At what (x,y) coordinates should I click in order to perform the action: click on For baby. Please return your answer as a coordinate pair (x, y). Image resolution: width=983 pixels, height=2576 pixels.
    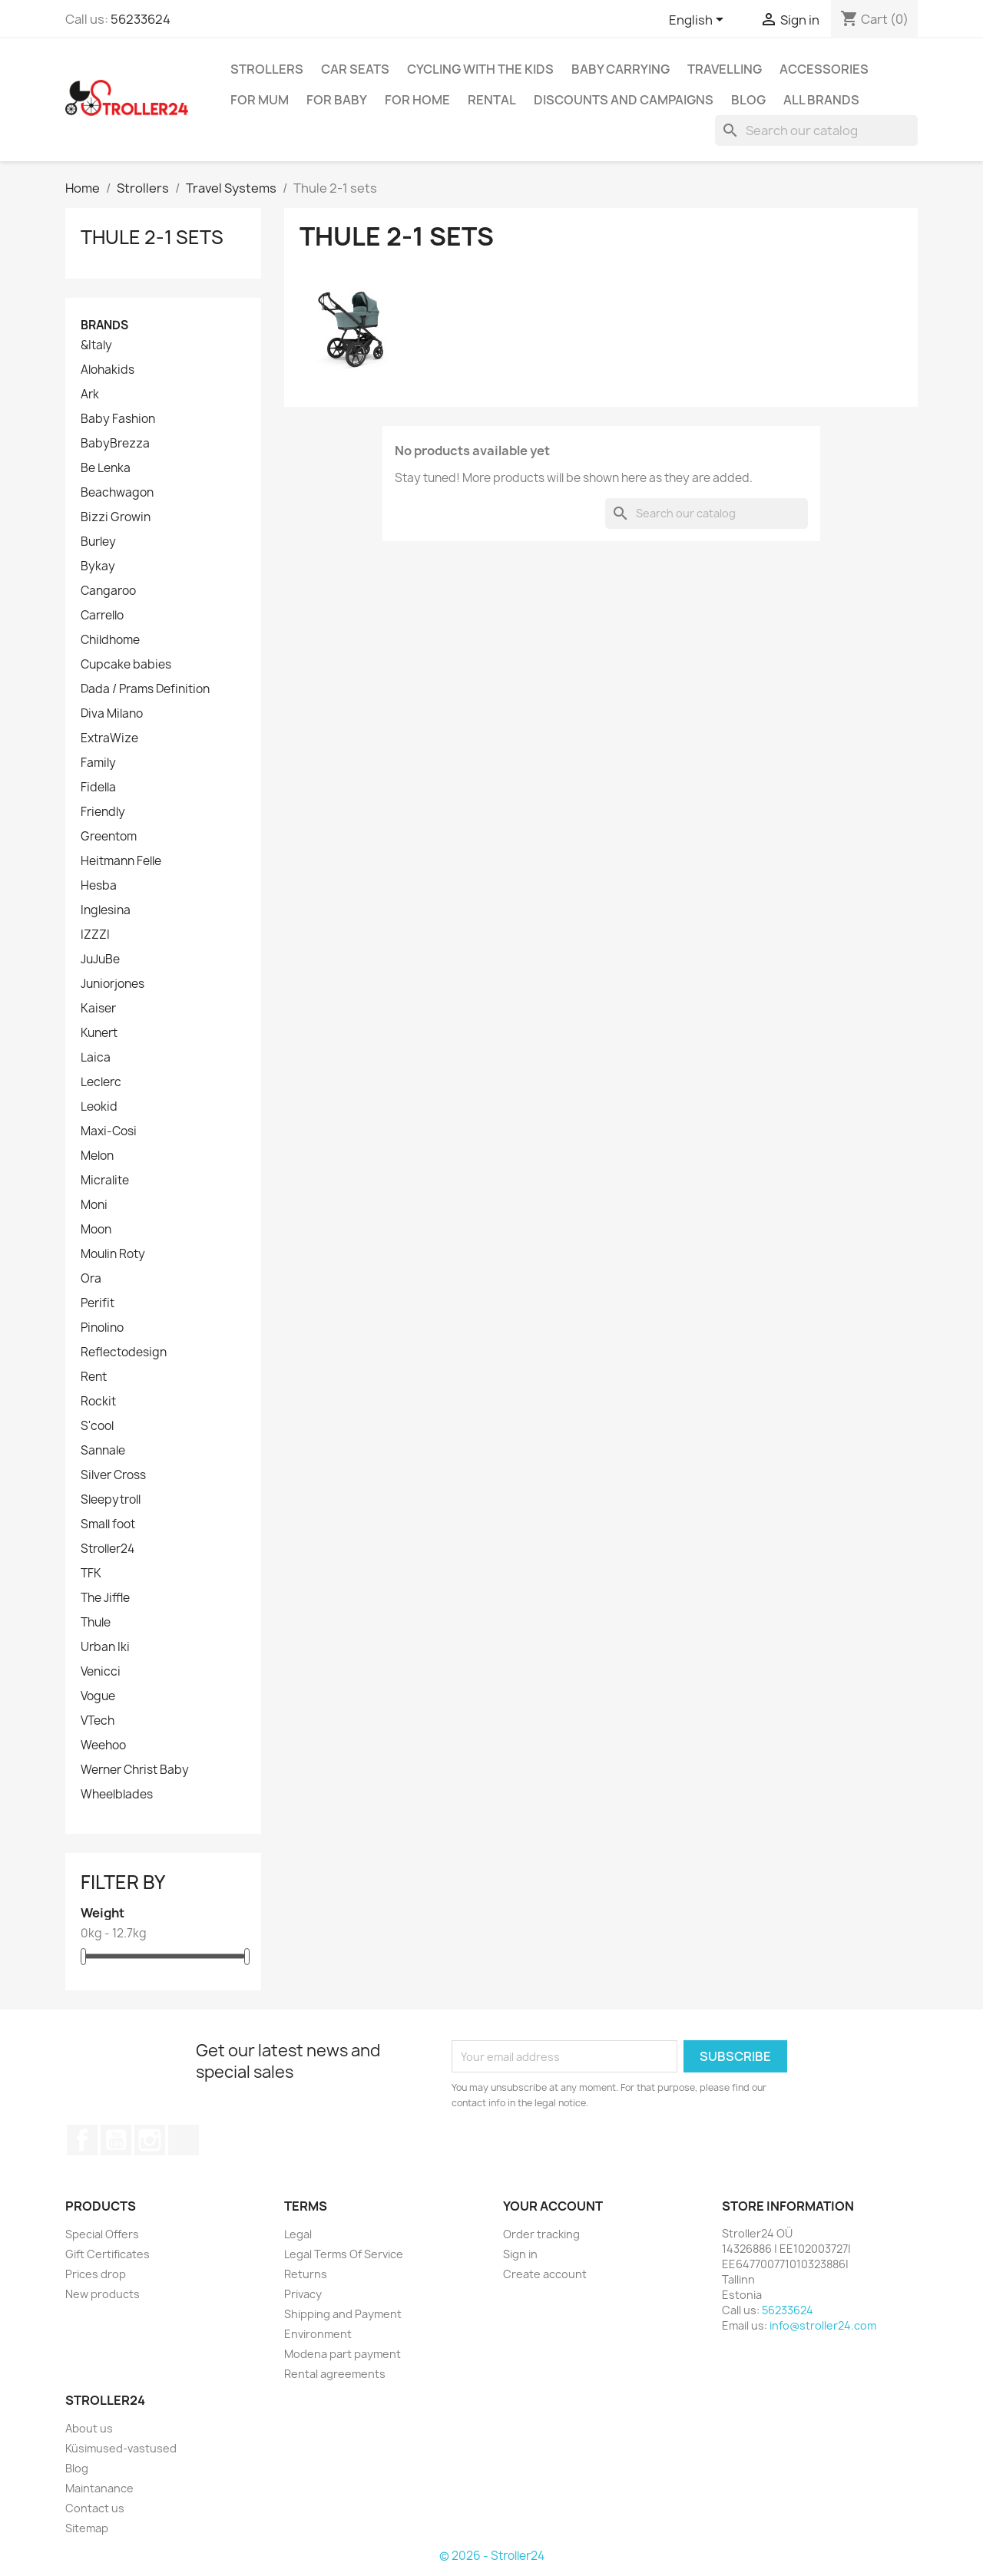
    Looking at the image, I should click on (336, 99).